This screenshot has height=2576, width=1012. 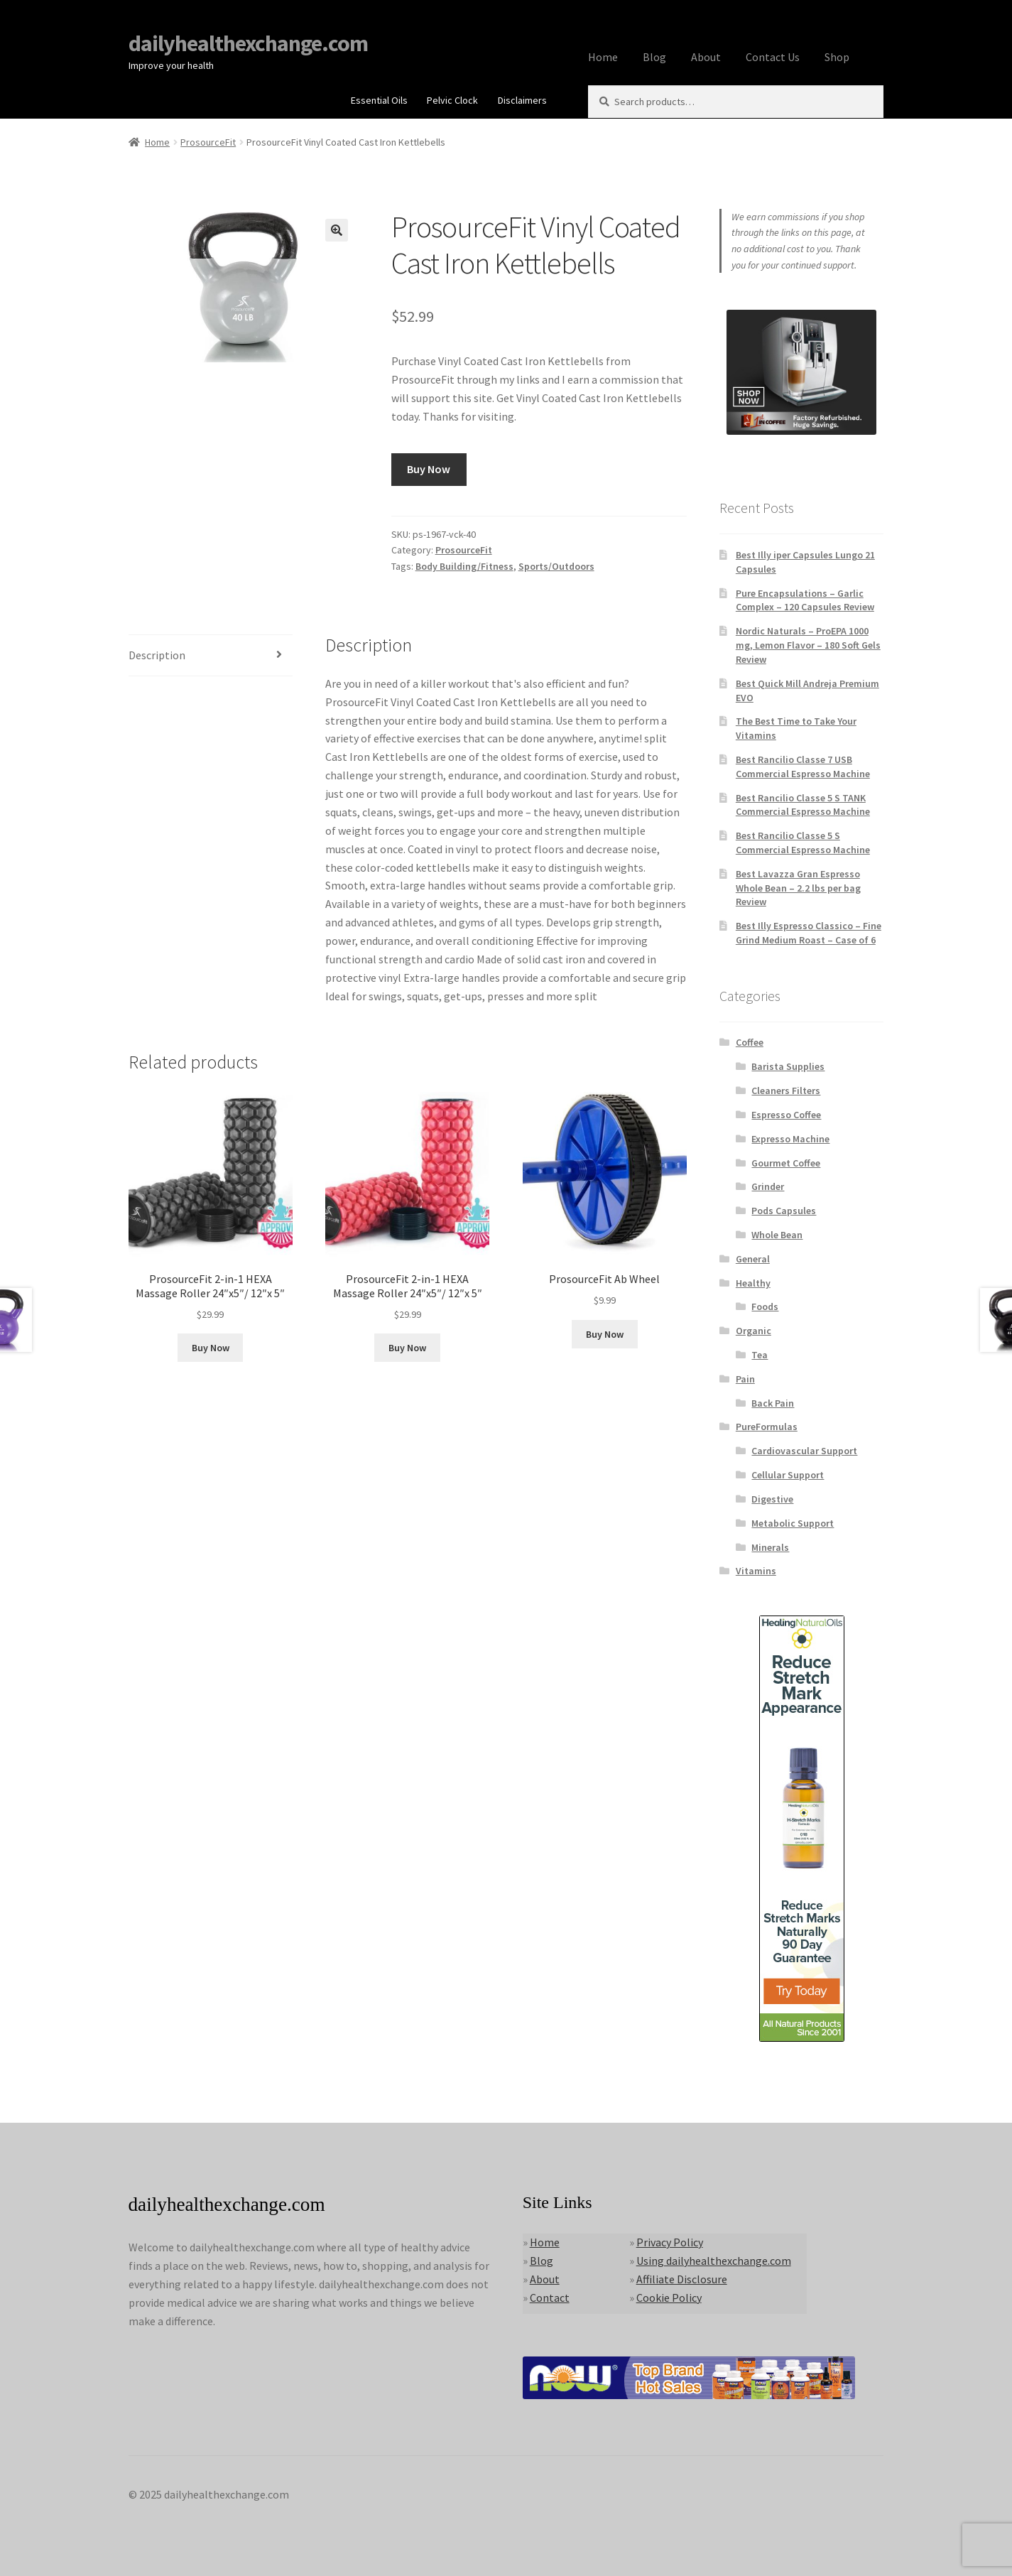 I want to click on Sports/Outdoors, so click(x=556, y=566).